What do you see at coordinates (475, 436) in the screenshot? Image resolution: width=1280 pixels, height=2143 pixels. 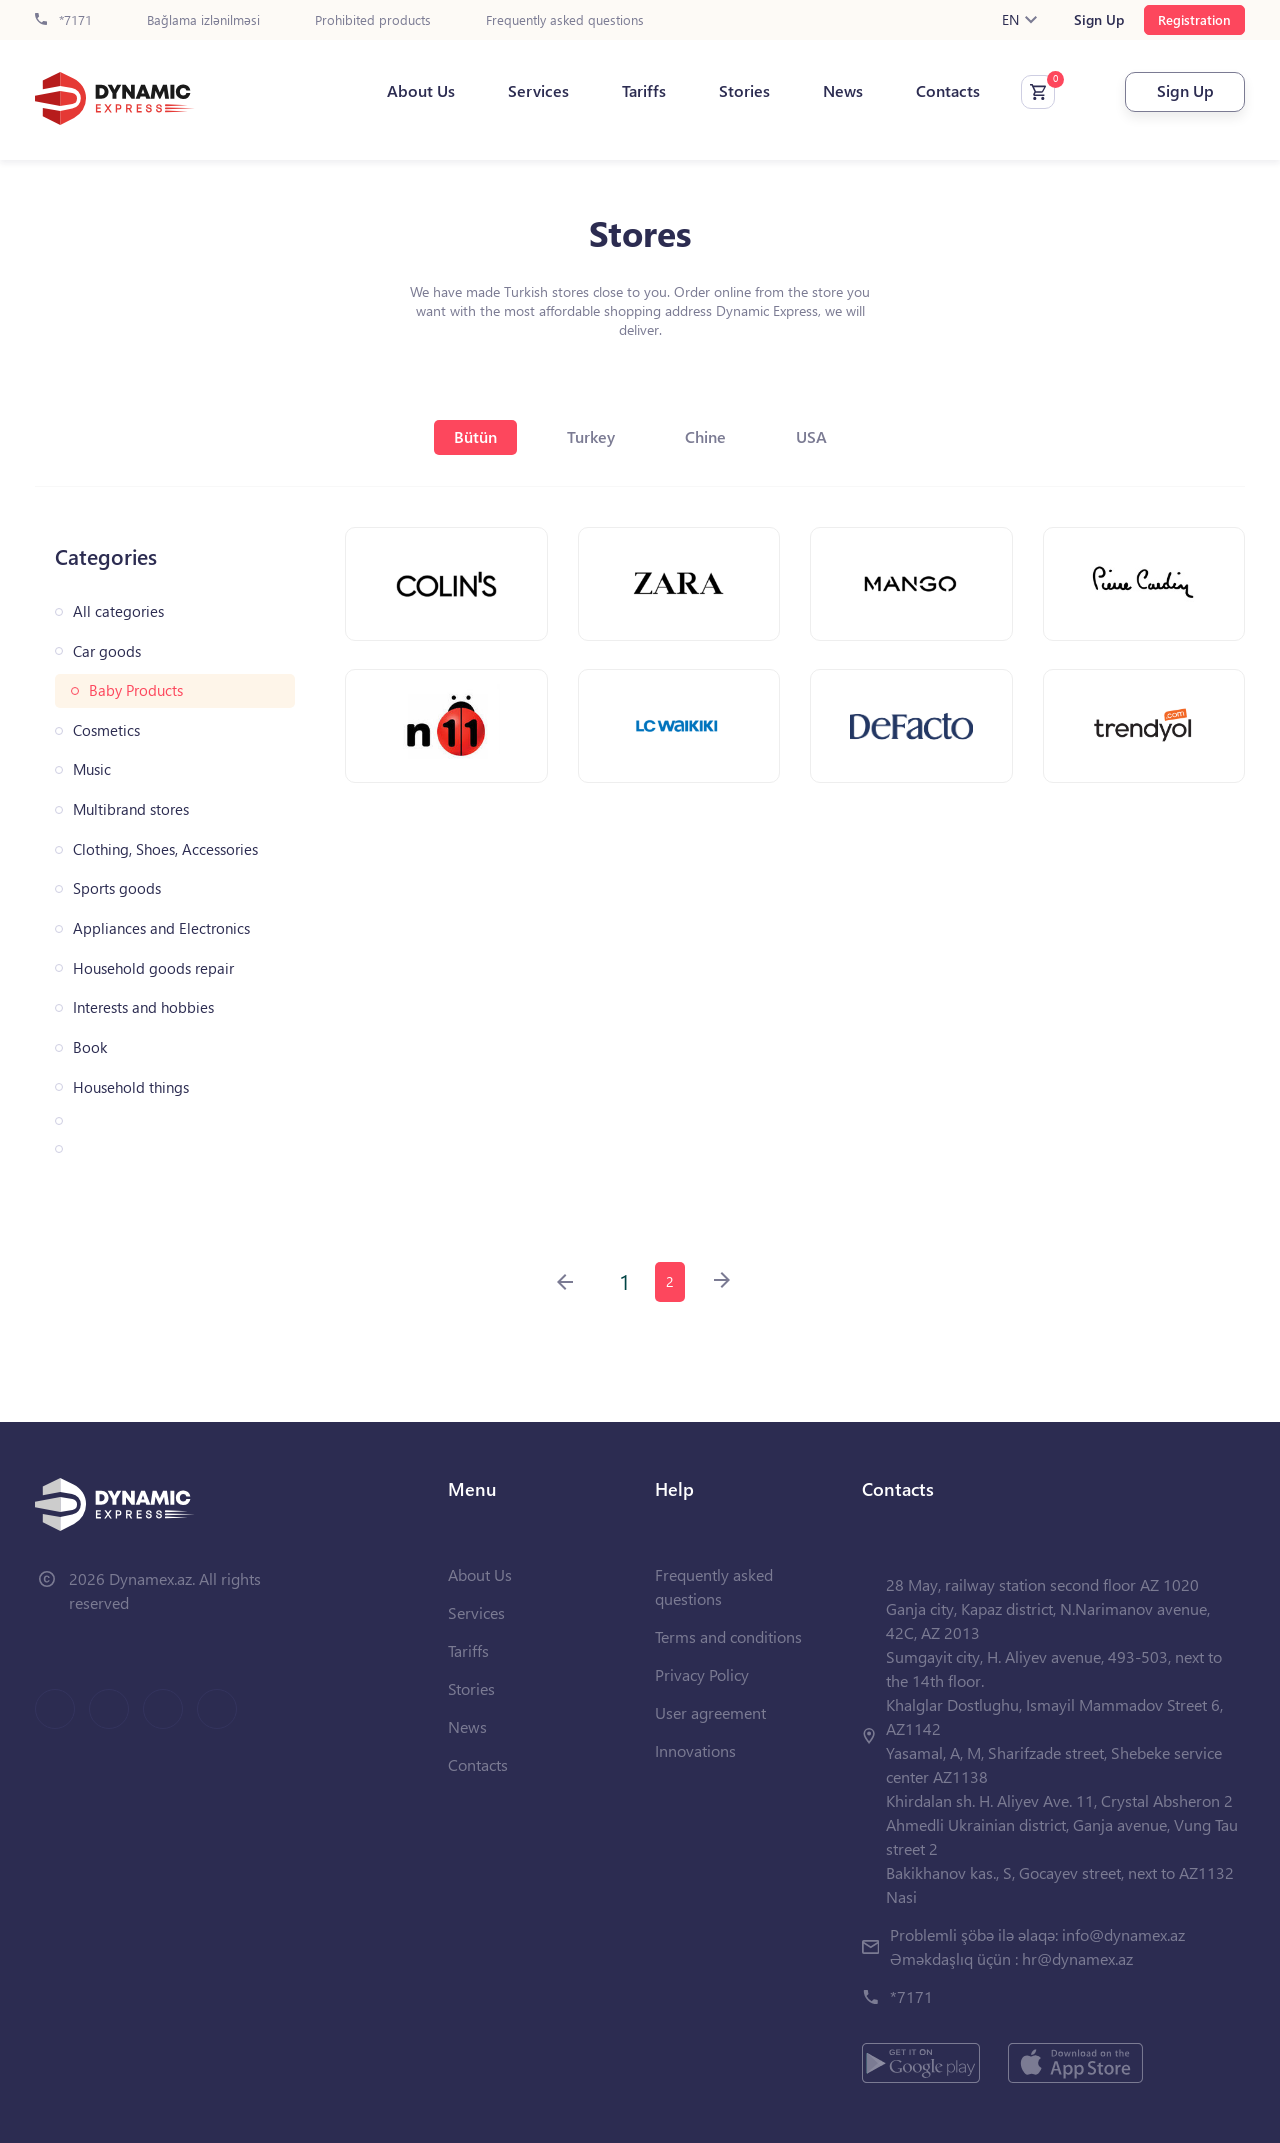 I see `Bütün` at bounding box center [475, 436].